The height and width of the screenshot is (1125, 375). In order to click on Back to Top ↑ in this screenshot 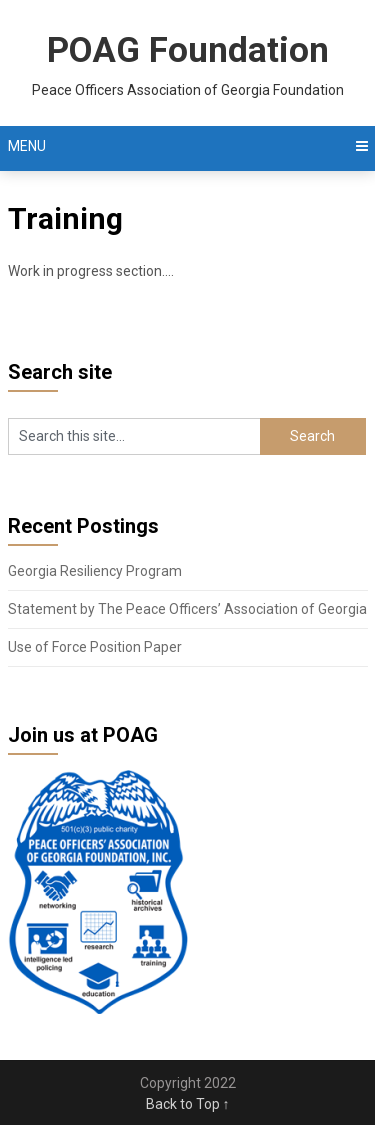, I will do `click(188, 1104)`.